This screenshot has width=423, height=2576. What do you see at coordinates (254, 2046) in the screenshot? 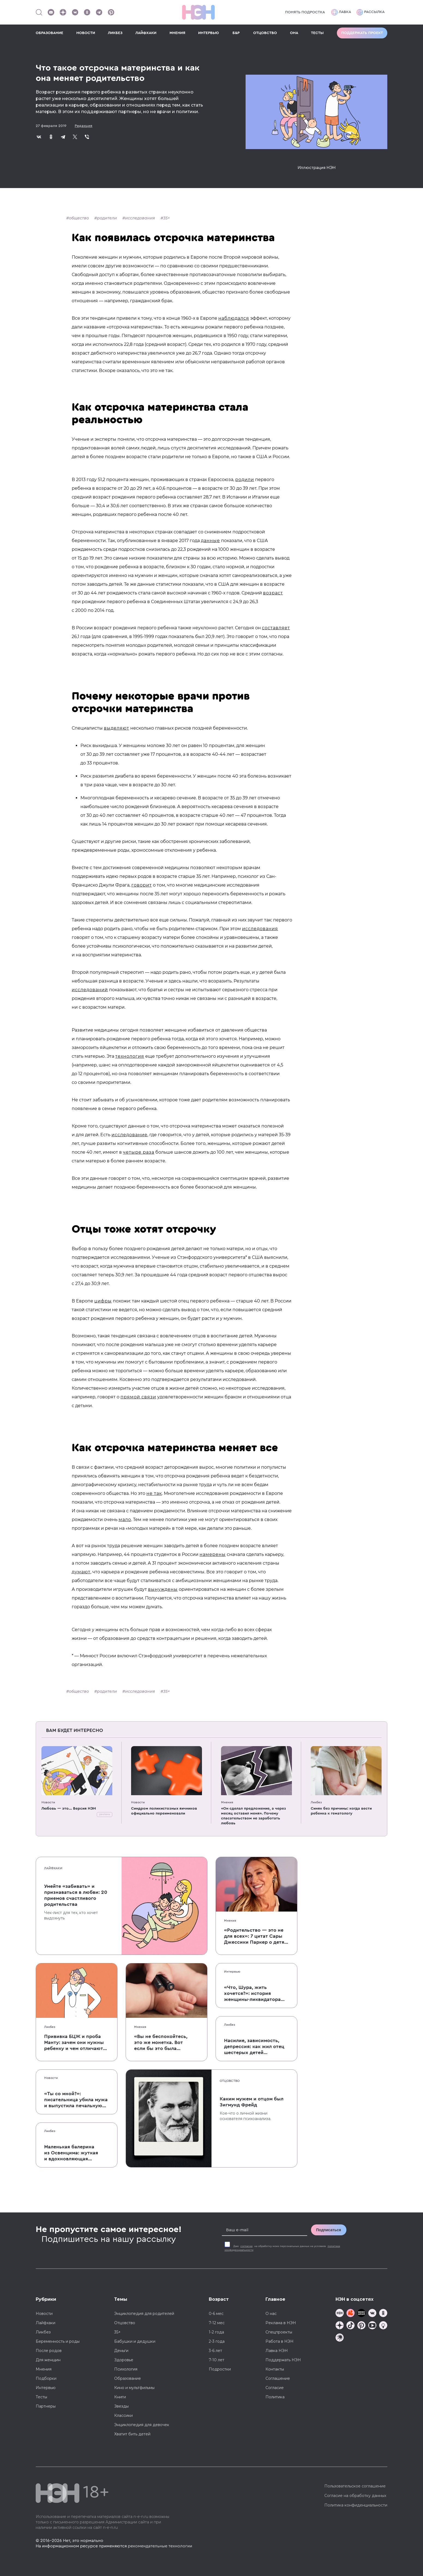
I see `Насилие, зависимость, депрессия: как жил отец шестерых детей и музыкант Честер Беннингтон` at bounding box center [254, 2046].